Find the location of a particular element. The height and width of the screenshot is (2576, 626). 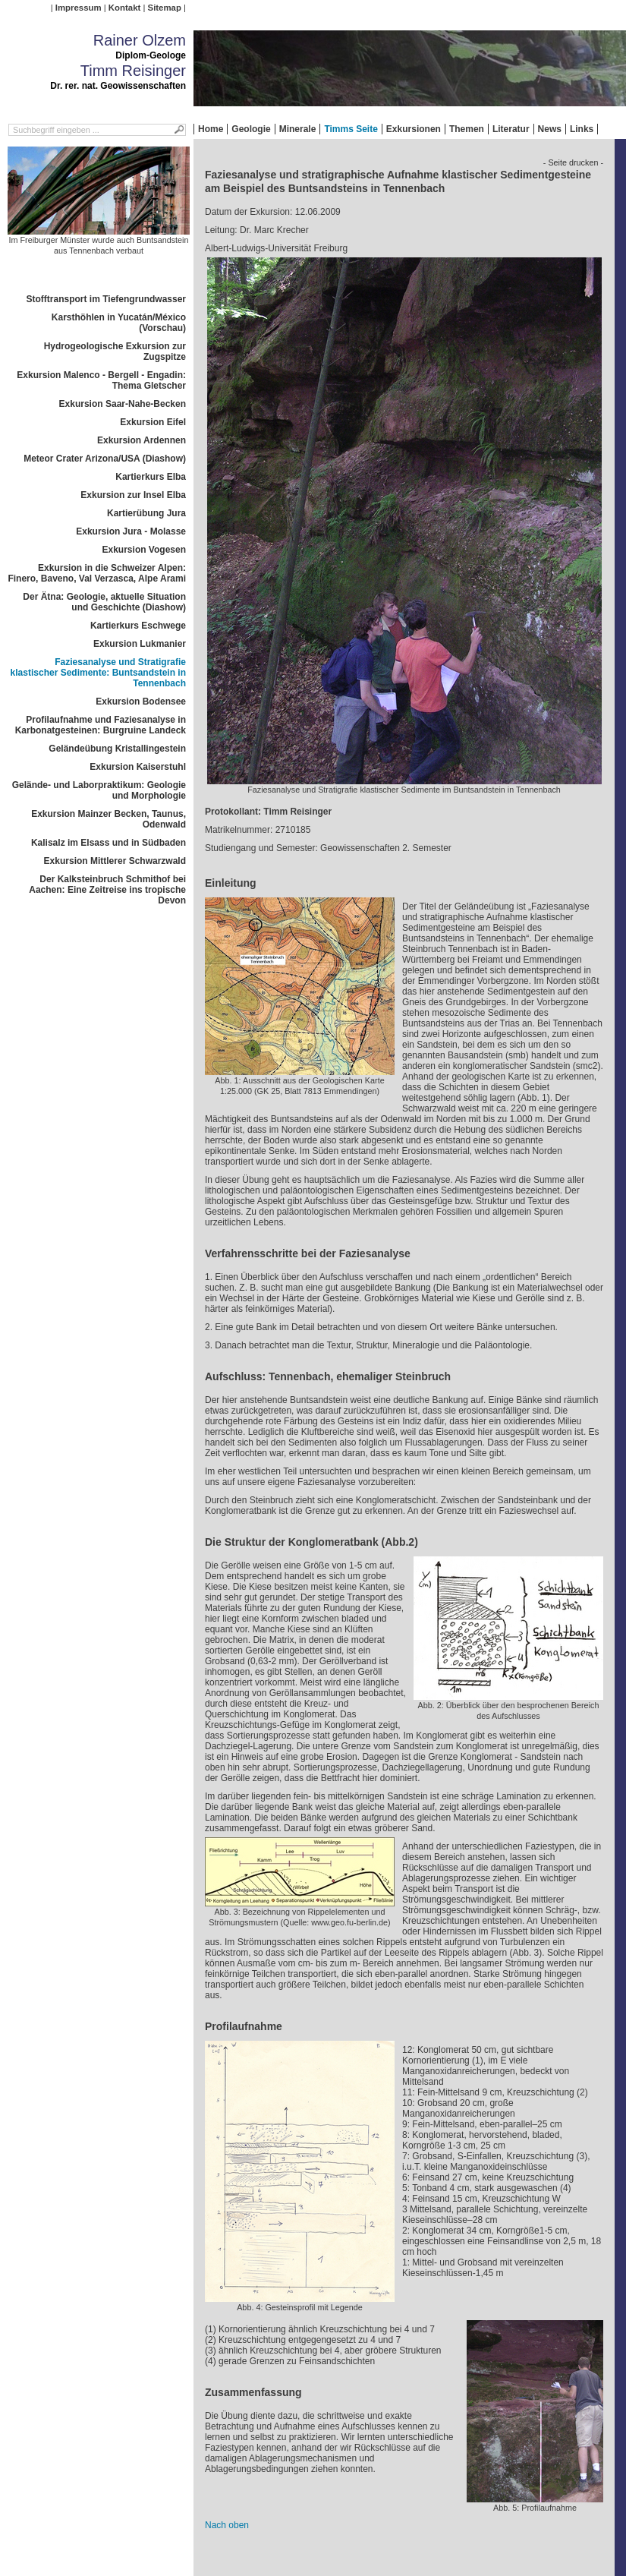

Der Kalksteinbruch Schmithof bei Aachen: Eine Zeitreise ins tropische Devon is located at coordinates (107, 890).